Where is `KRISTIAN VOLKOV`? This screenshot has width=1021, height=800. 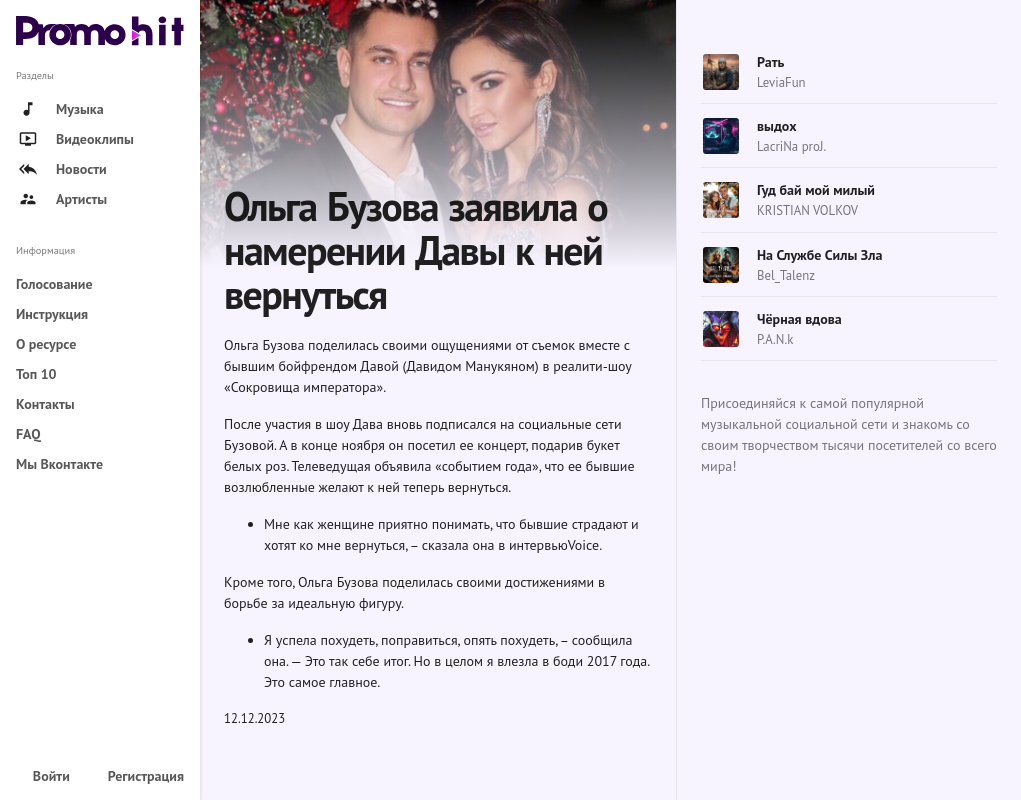 KRISTIAN VOLKOV is located at coordinates (807, 210).